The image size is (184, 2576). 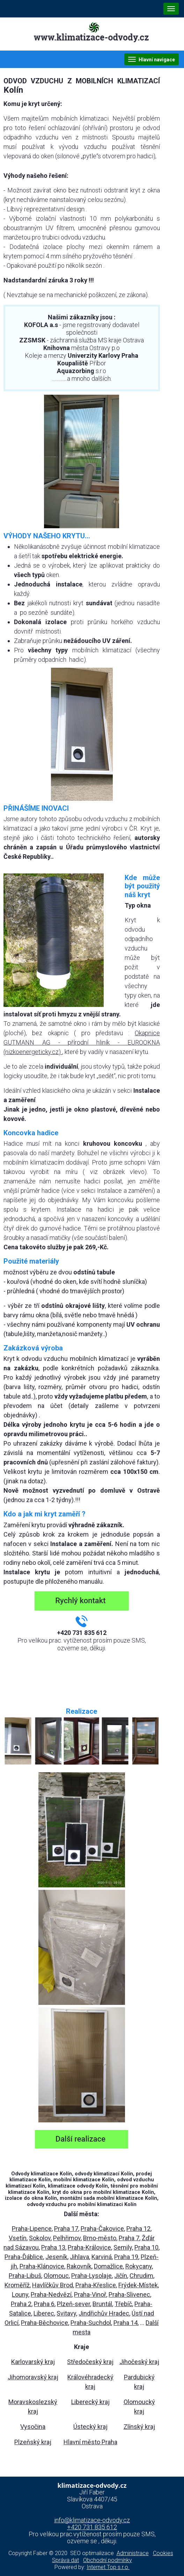 What do you see at coordinates (125, 2322) in the screenshot?
I see `Praha 14` at bounding box center [125, 2322].